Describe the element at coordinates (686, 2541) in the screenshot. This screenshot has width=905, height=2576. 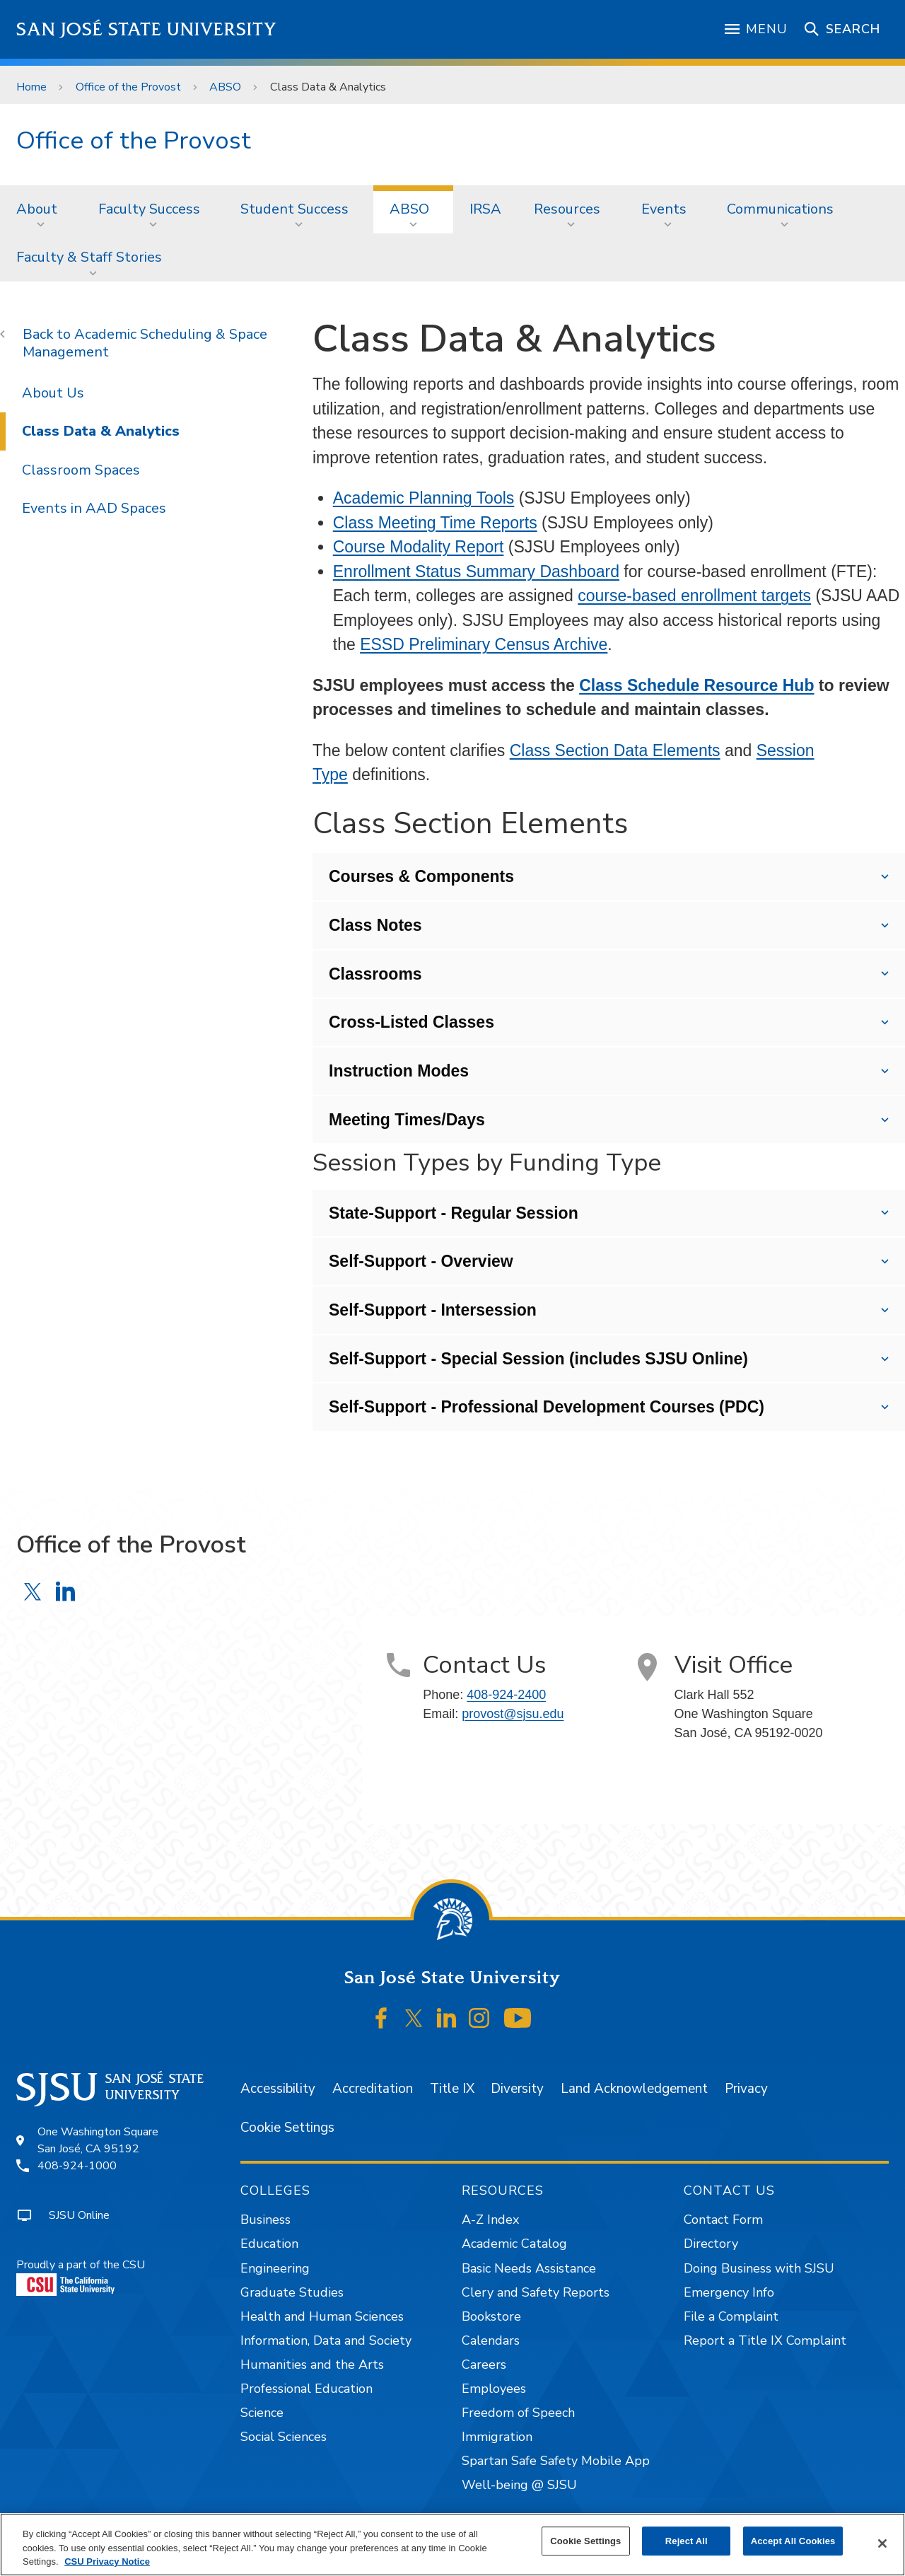
I see `Reject All` at that location.